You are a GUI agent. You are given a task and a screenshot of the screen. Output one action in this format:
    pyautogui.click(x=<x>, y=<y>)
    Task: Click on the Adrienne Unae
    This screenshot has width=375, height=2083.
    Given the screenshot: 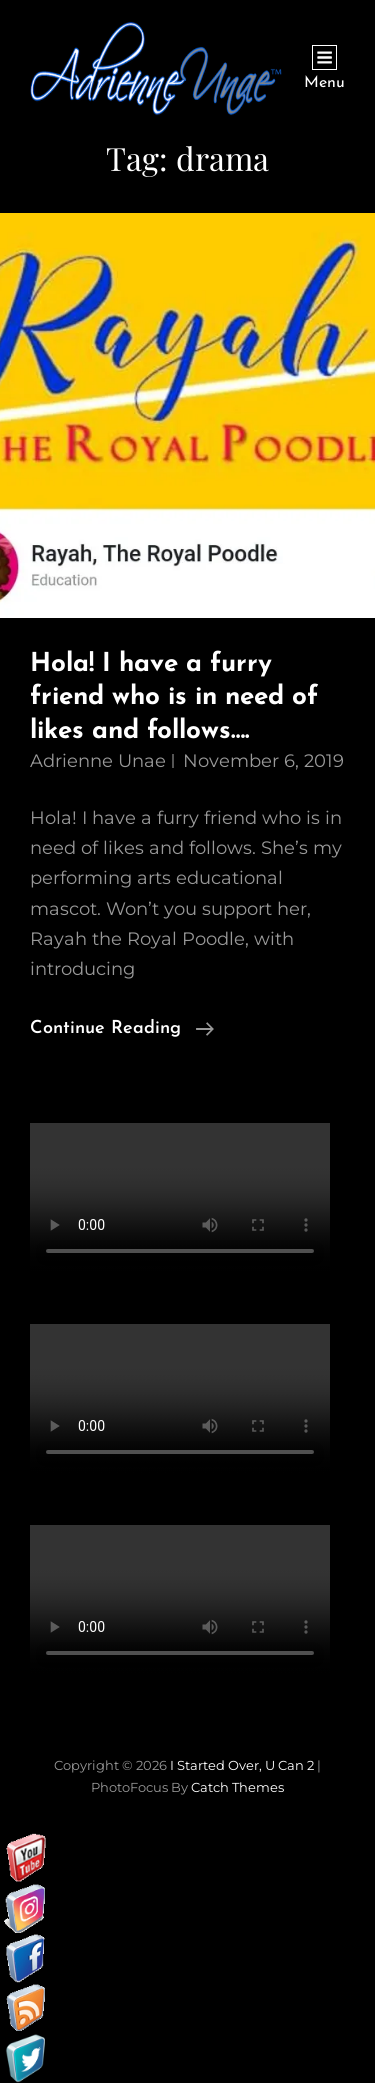 What is the action you would take?
    pyautogui.click(x=98, y=761)
    